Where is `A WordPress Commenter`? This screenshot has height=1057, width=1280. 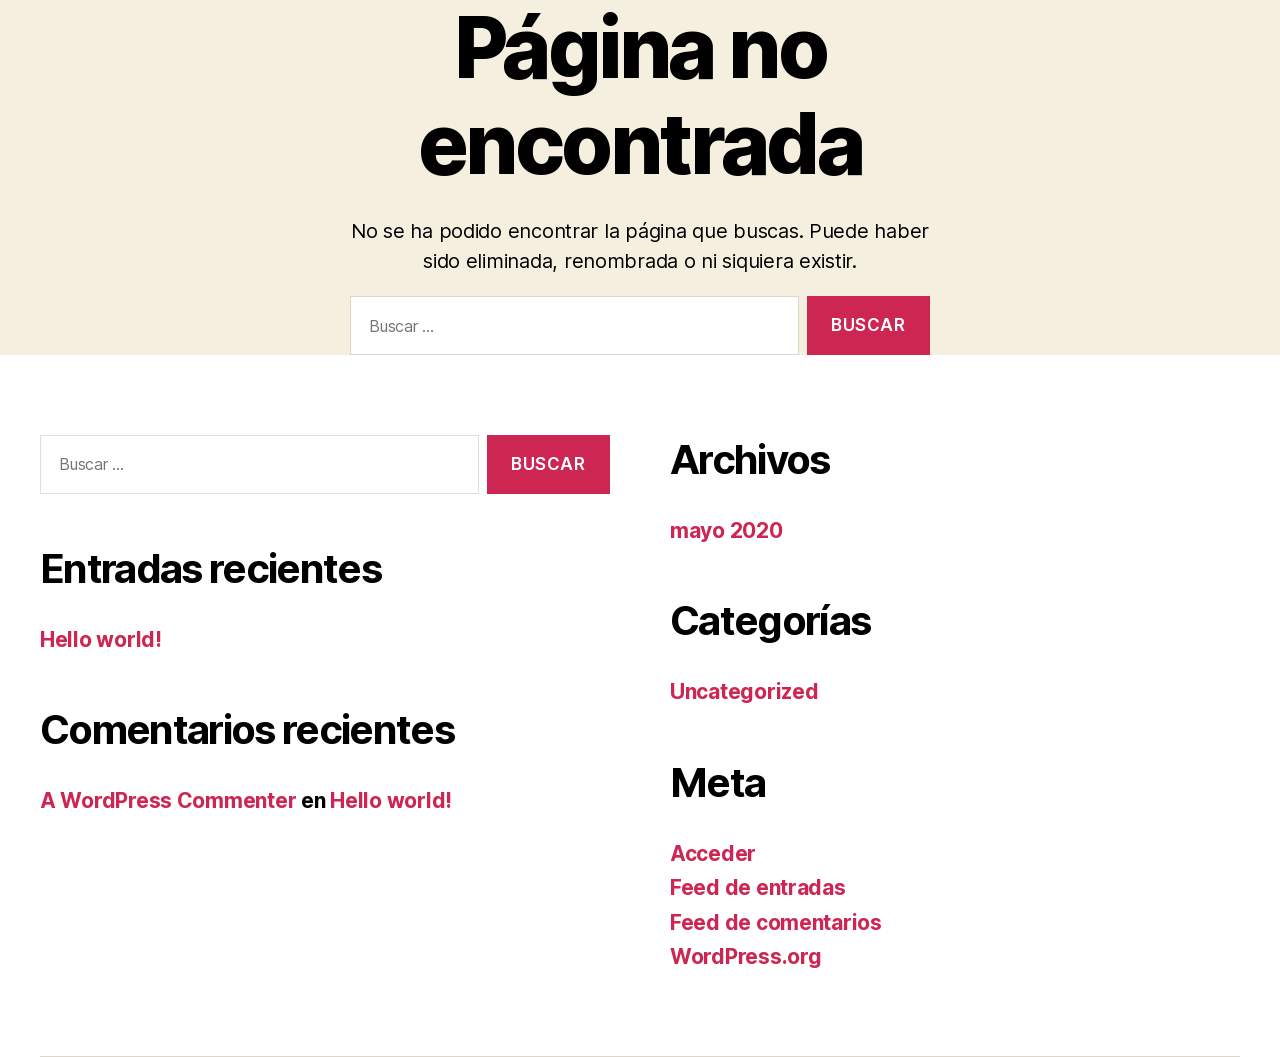
A WordPress Commenter is located at coordinates (168, 800).